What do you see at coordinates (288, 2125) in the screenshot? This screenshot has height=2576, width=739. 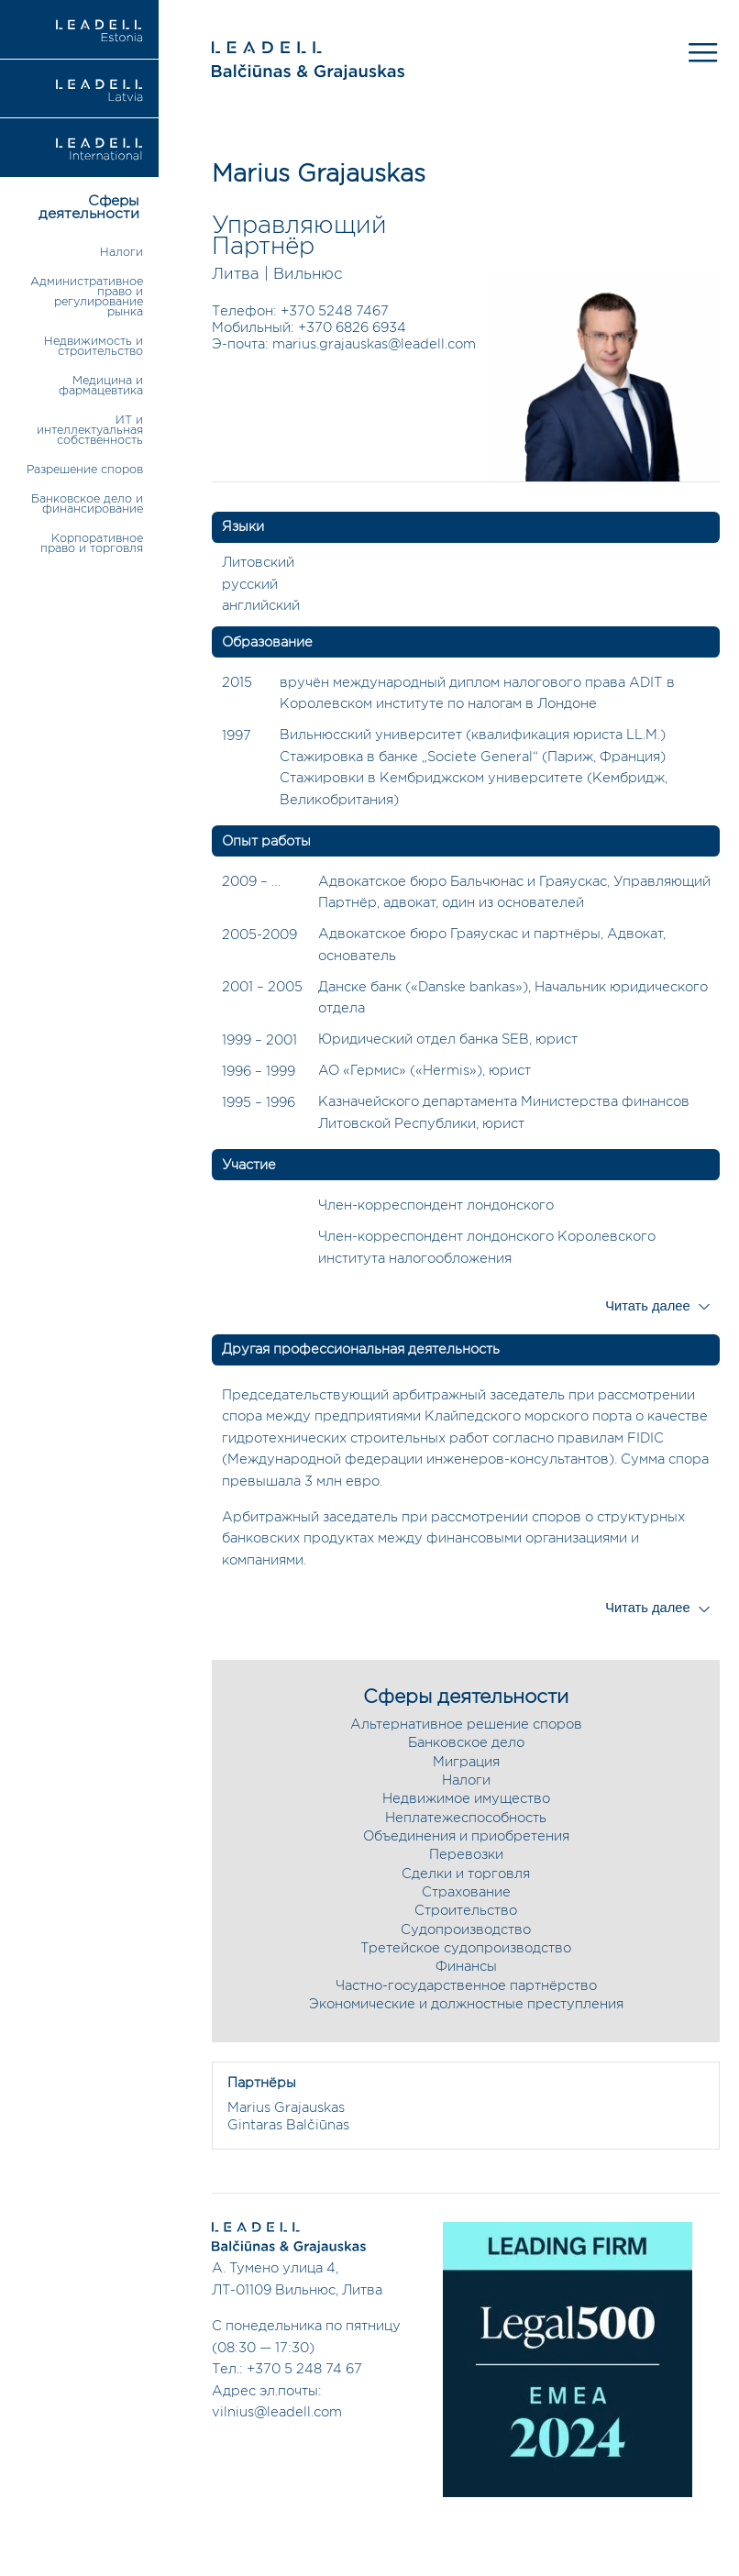 I see `Gintaras Balčiūnas` at bounding box center [288, 2125].